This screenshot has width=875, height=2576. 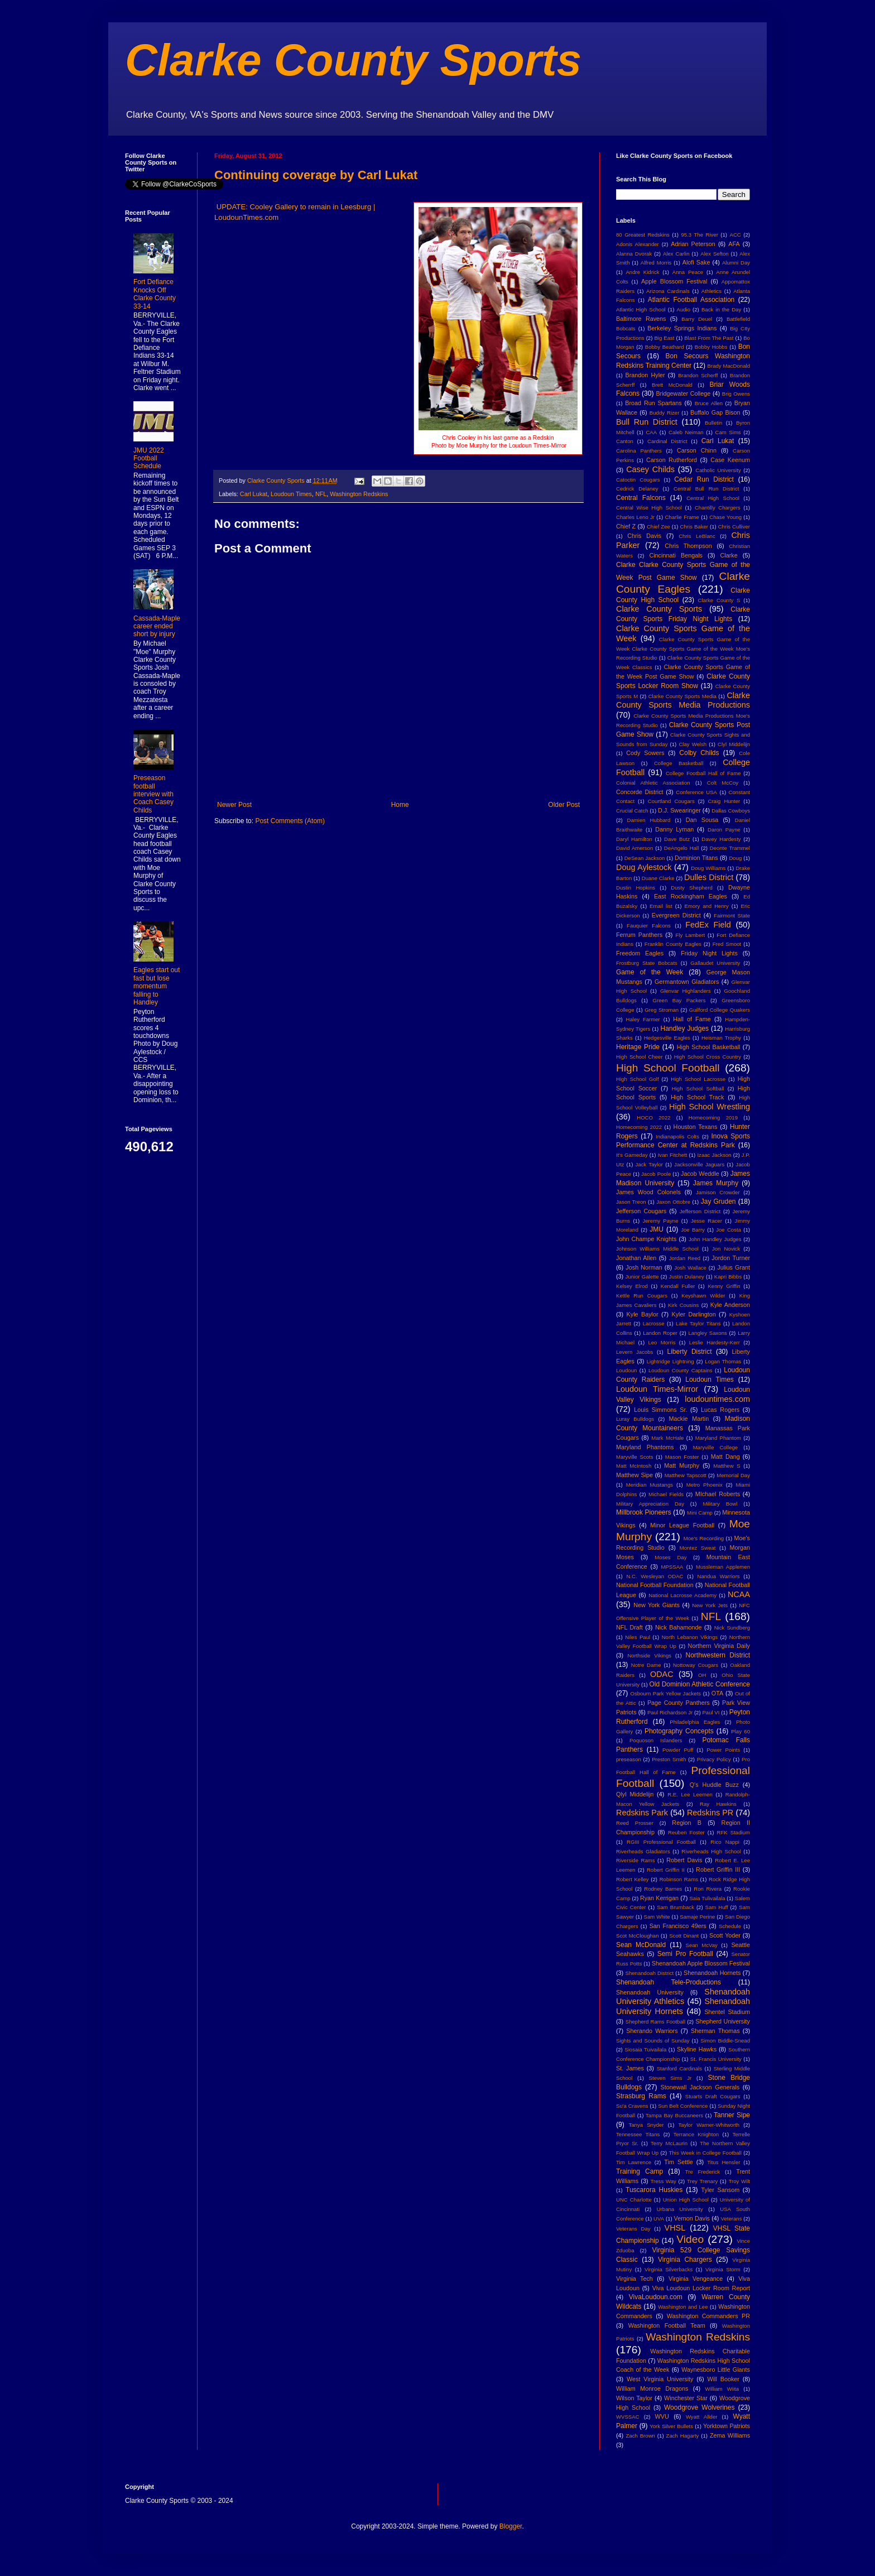 What do you see at coordinates (651, 2030) in the screenshot?
I see `Sherando Warriors` at bounding box center [651, 2030].